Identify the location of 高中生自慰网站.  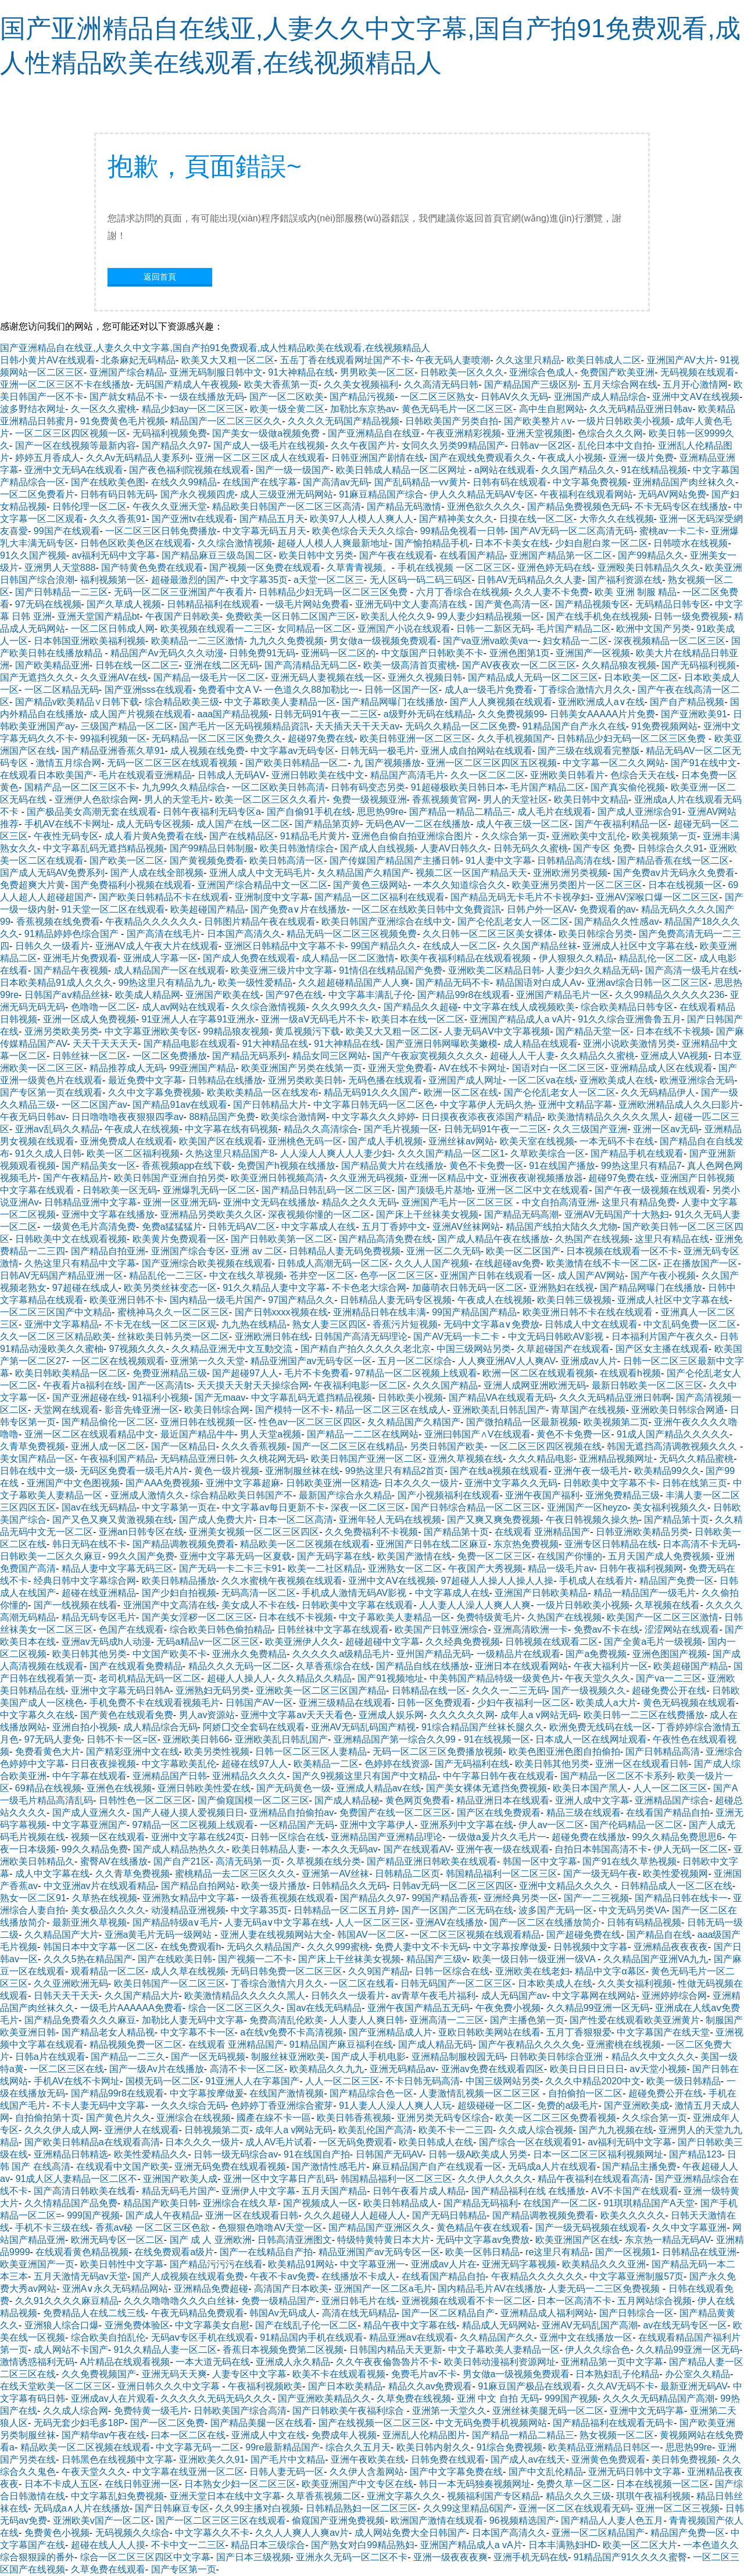
(551, 409).